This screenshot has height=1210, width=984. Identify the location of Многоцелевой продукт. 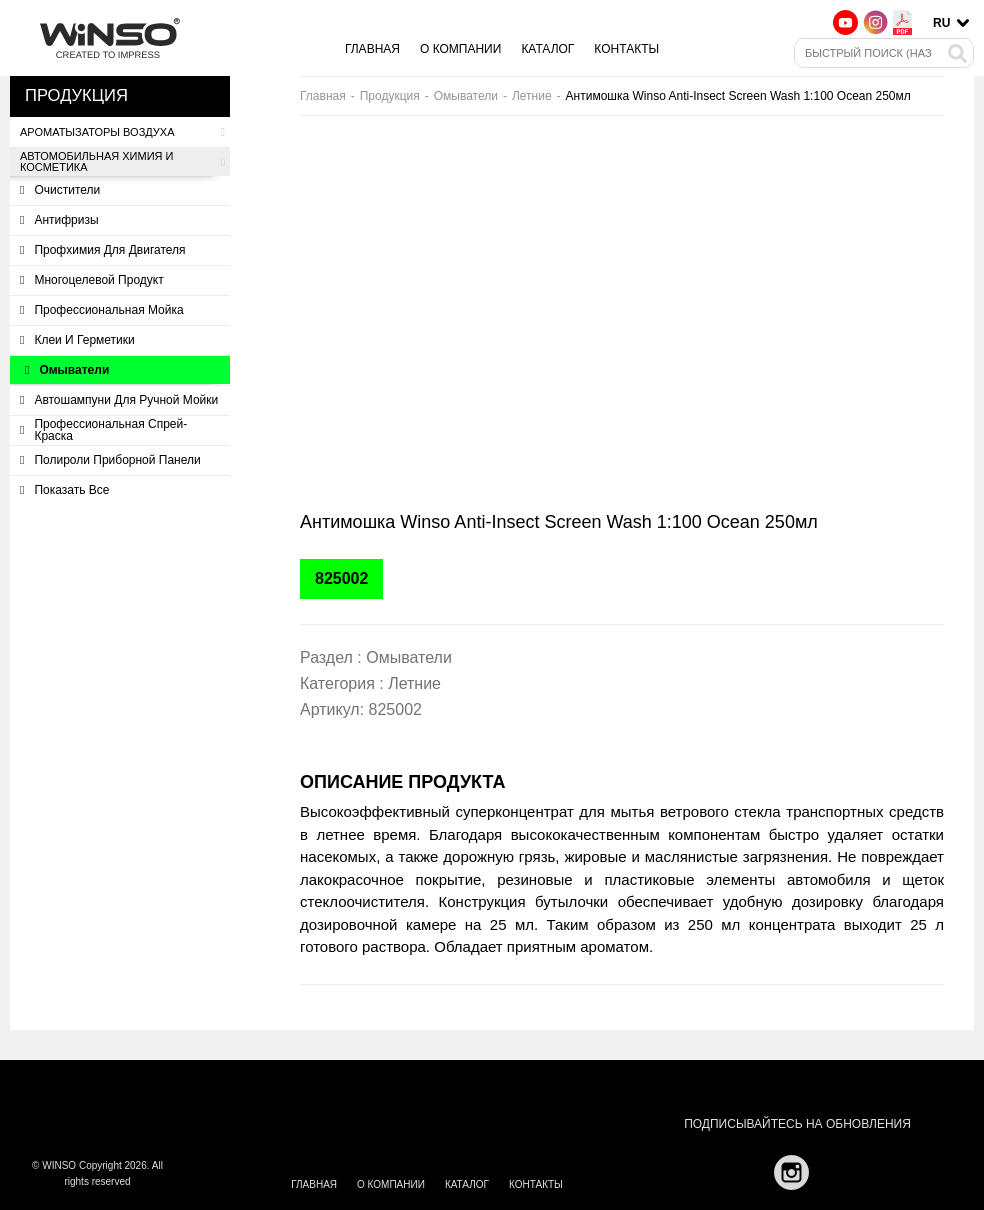
(92, 280).